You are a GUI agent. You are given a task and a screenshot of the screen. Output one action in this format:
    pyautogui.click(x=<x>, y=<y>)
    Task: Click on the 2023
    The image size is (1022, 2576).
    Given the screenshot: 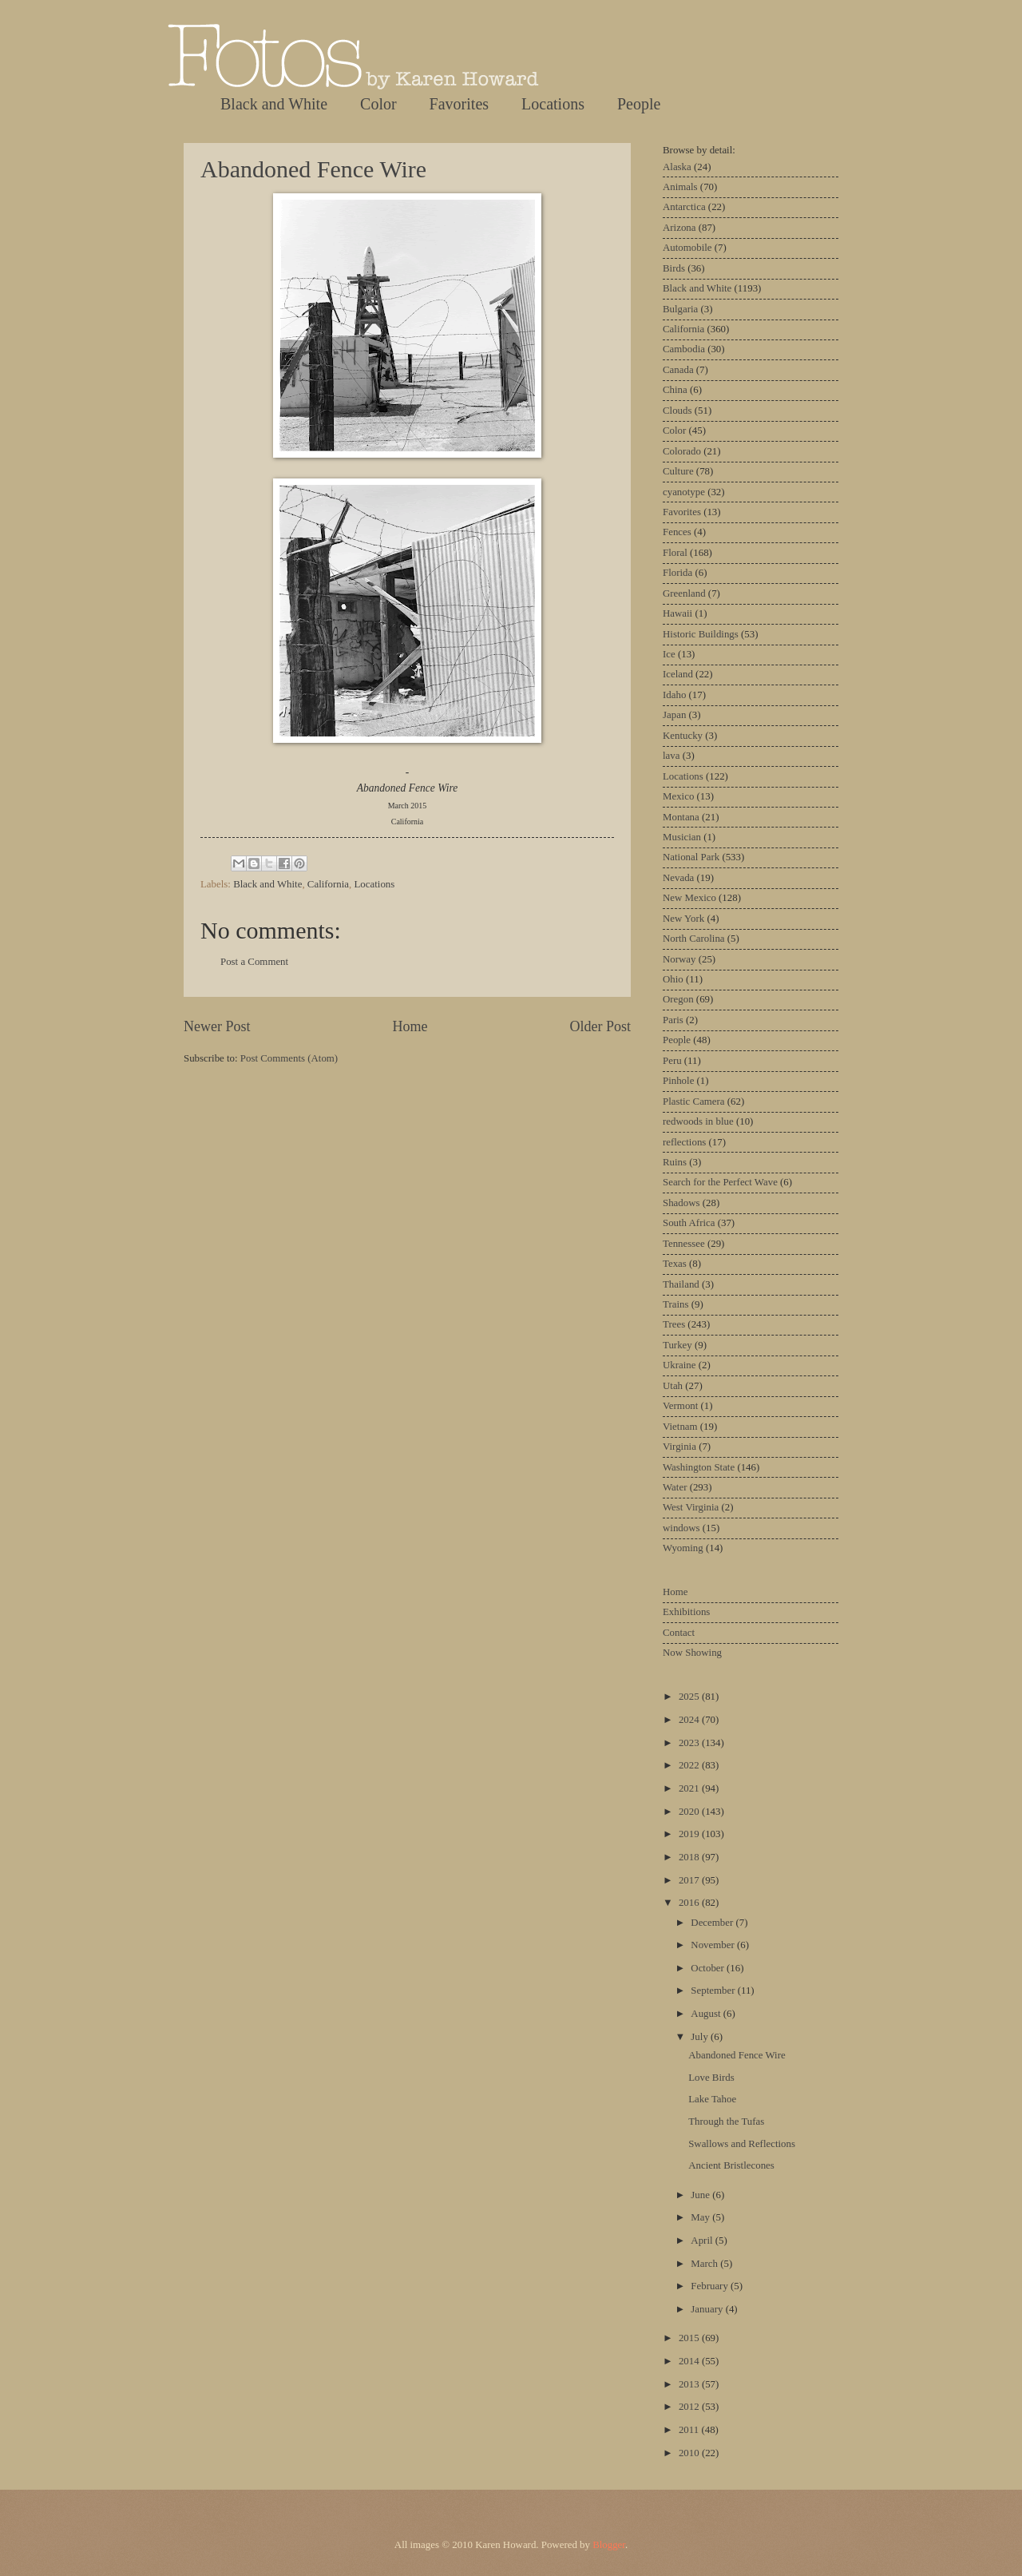 What is the action you would take?
    pyautogui.click(x=690, y=1742)
    